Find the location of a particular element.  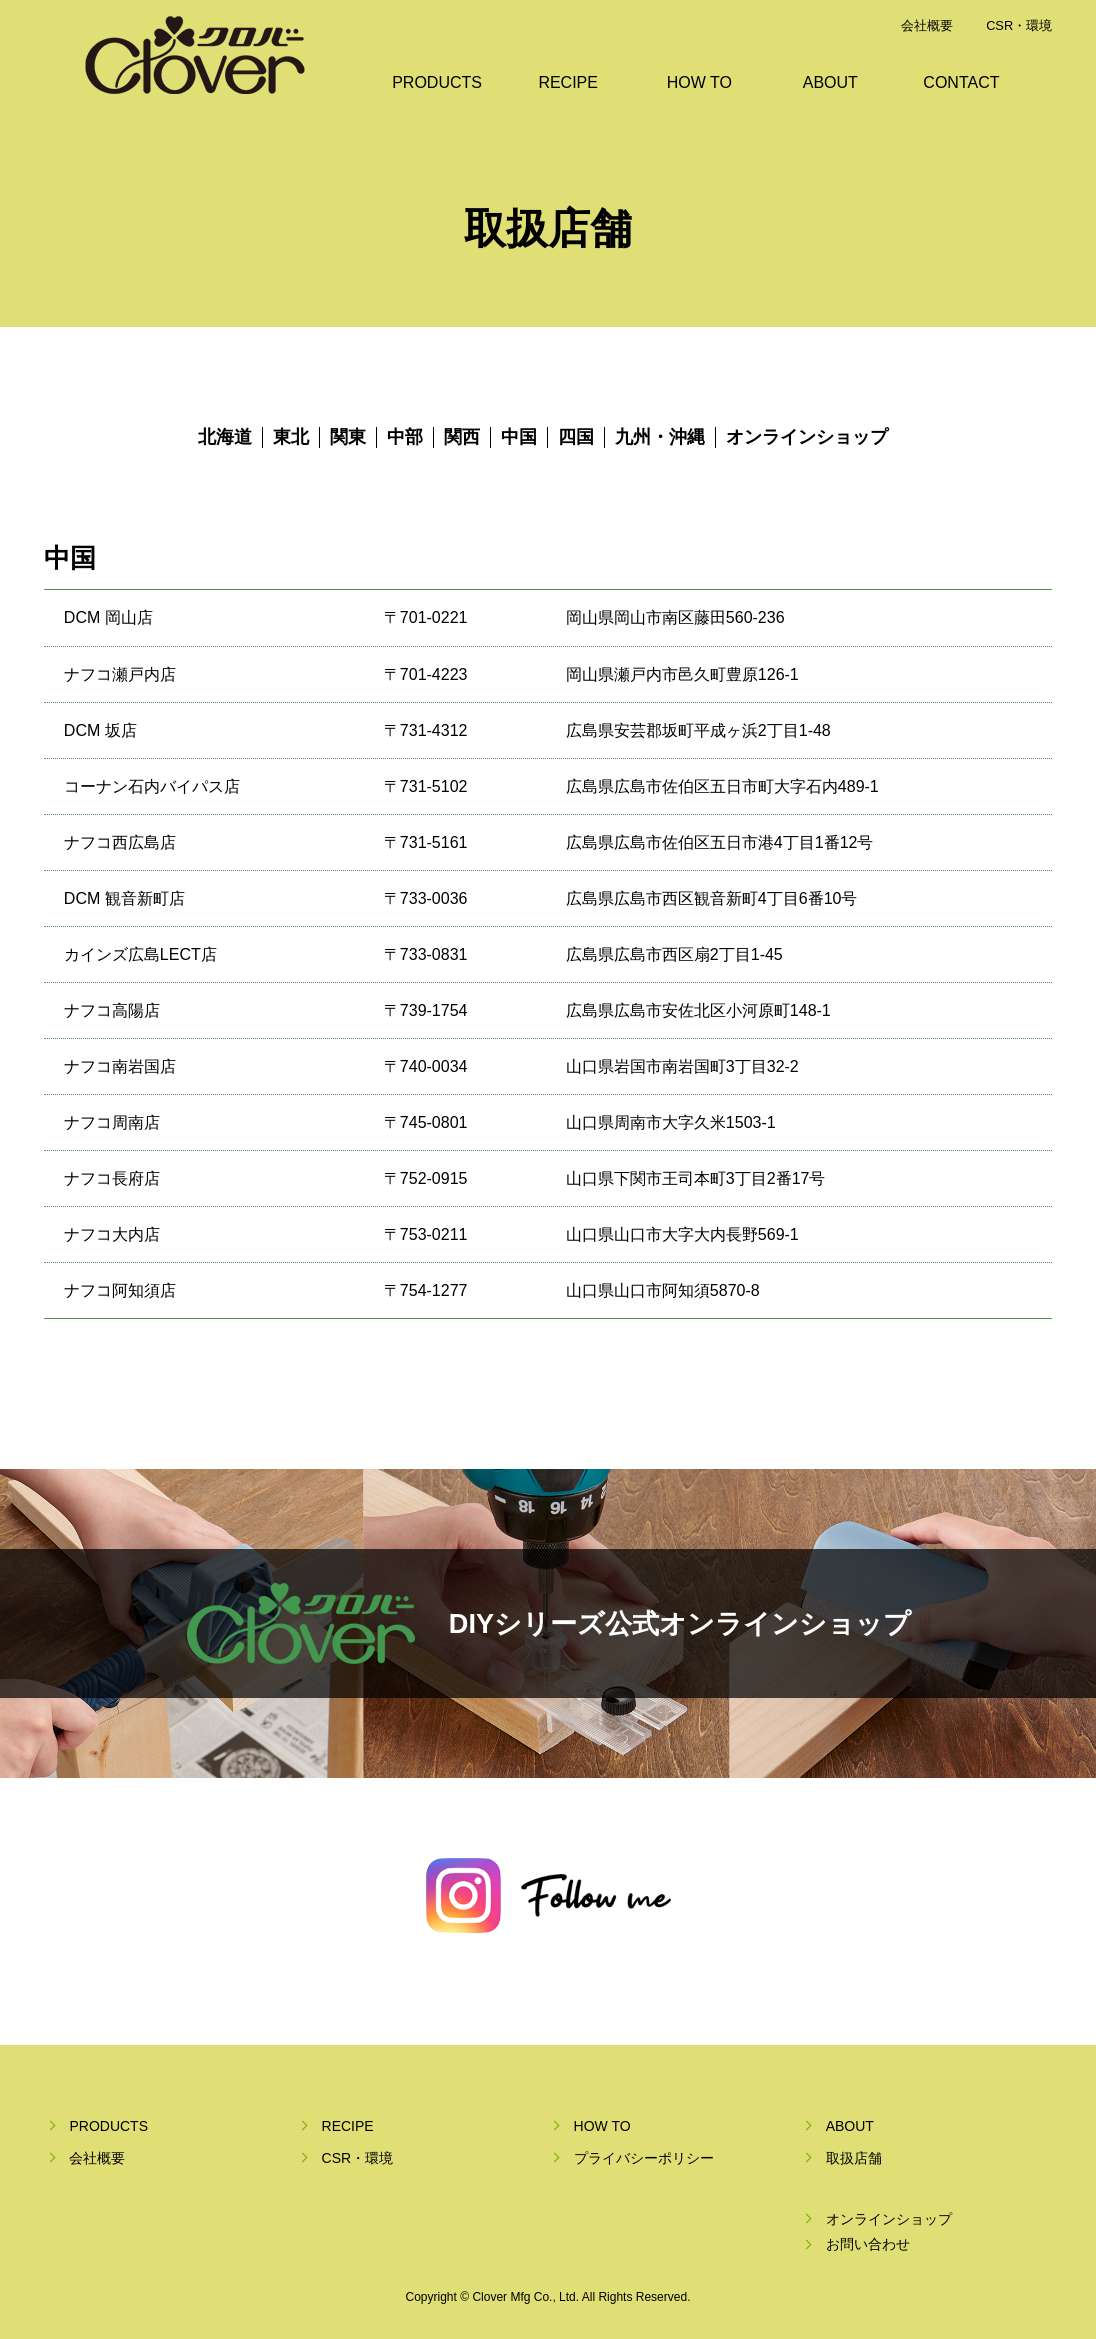

関西 is located at coordinates (462, 437).